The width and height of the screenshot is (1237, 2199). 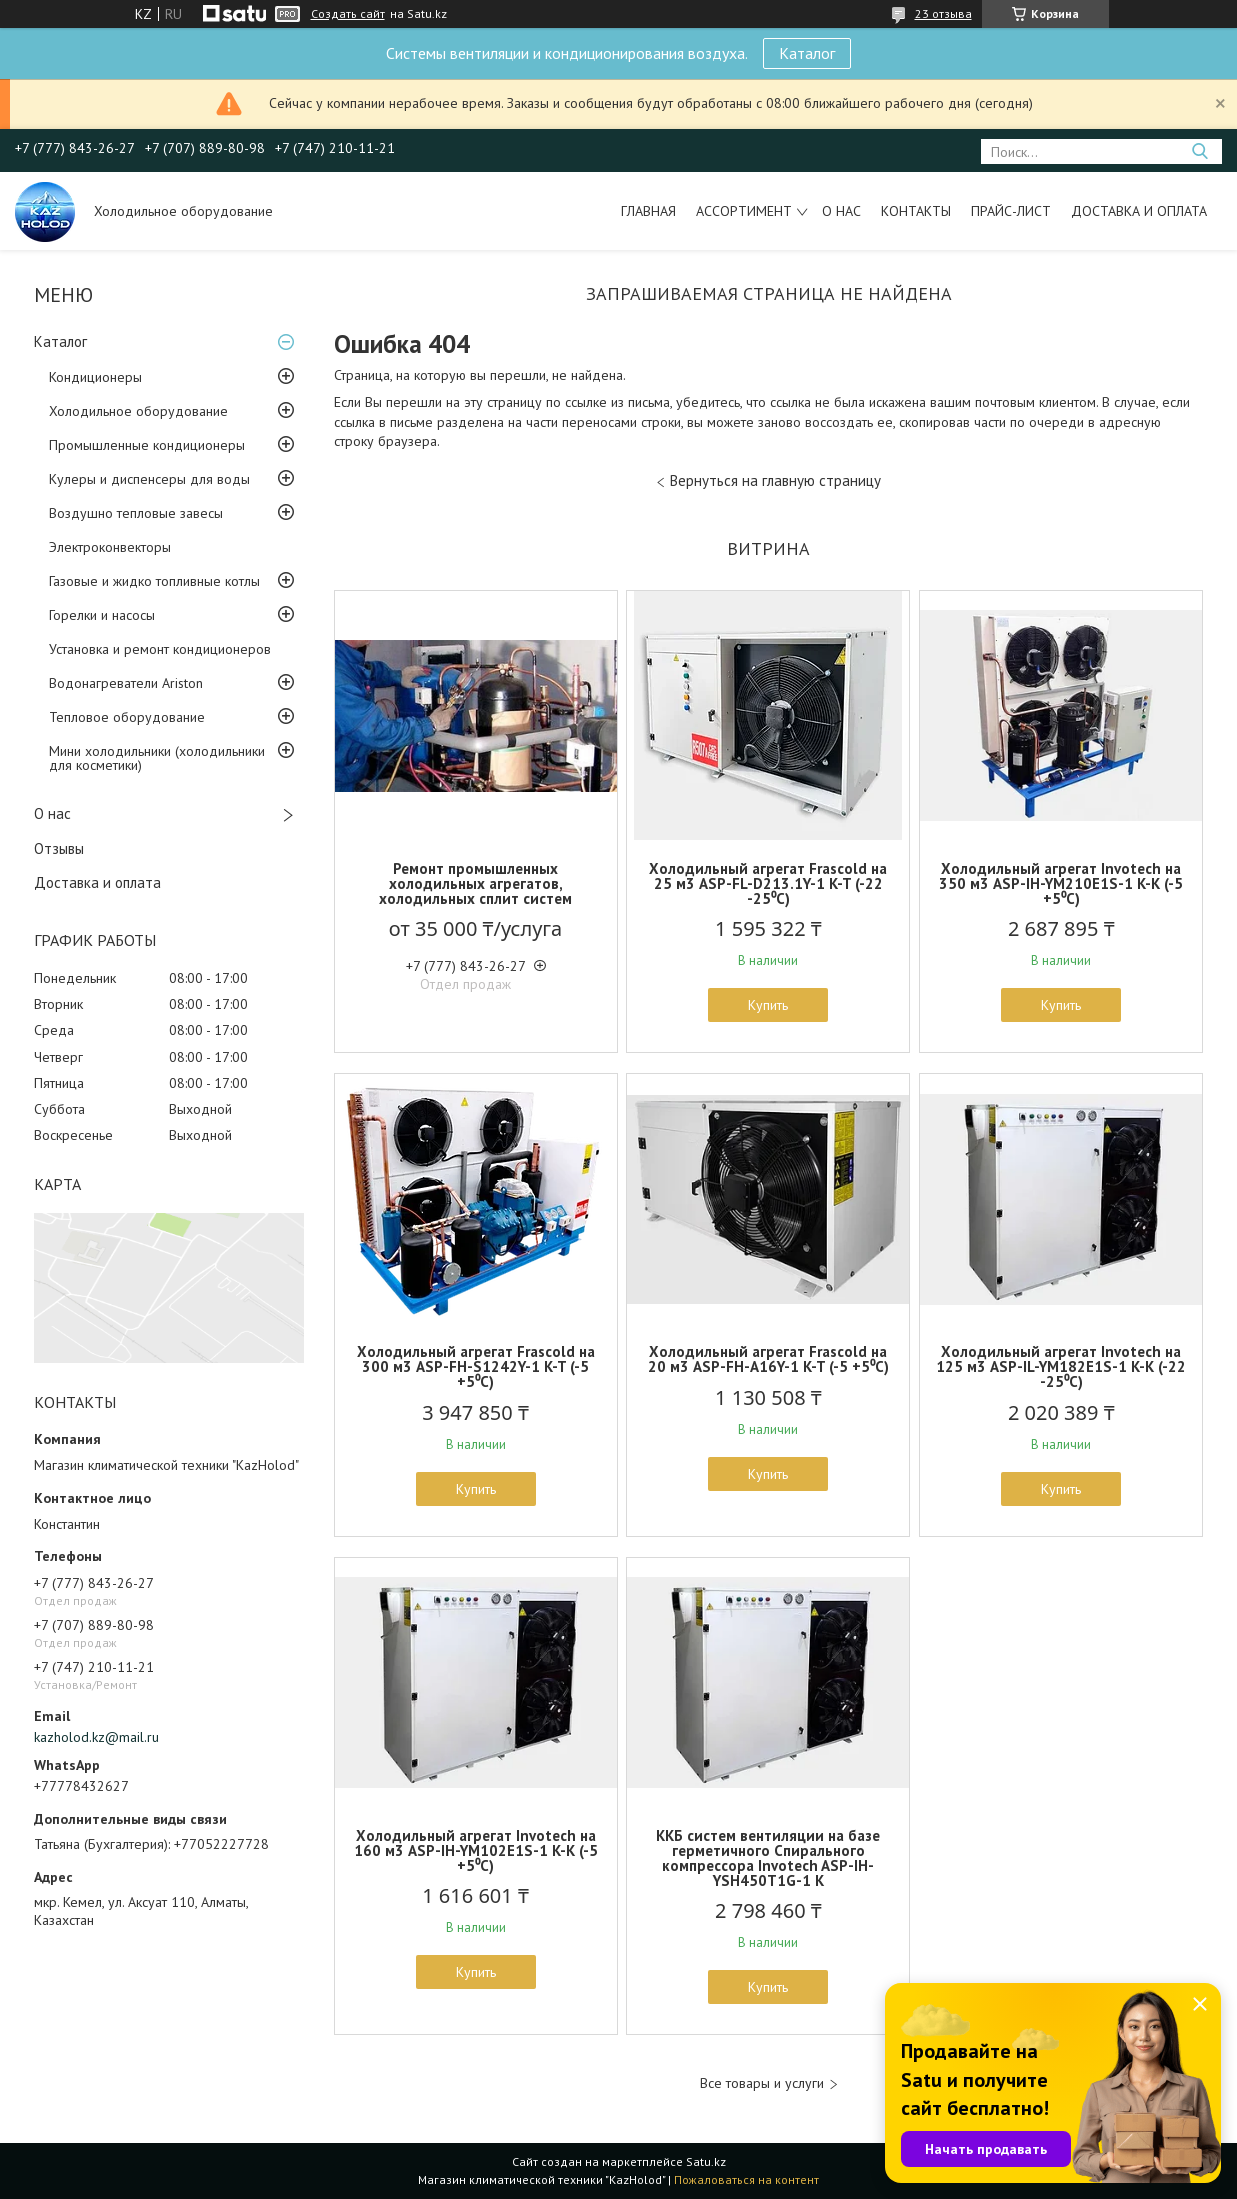 I want to click on Тепловое оборудование, so click(x=127, y=717).